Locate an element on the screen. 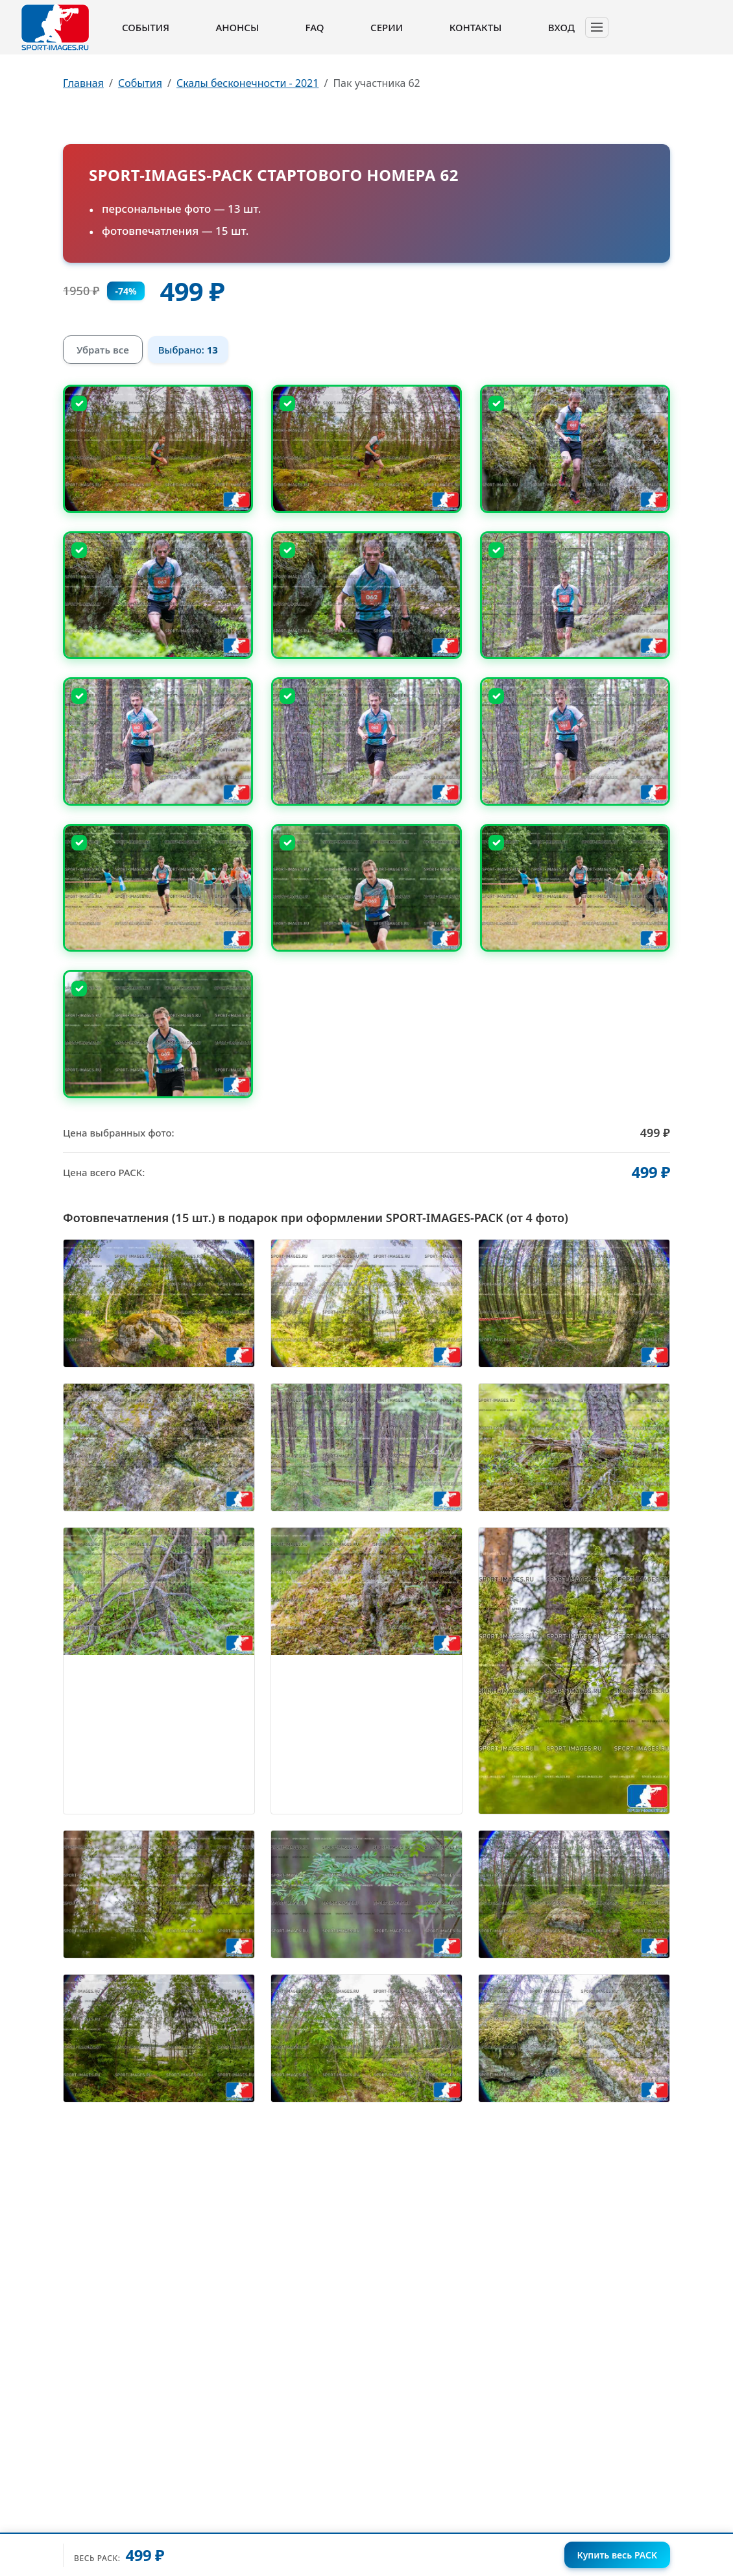 This screenshot has width=733, height=2576. Анонсы is located at coordinates (237, 27).